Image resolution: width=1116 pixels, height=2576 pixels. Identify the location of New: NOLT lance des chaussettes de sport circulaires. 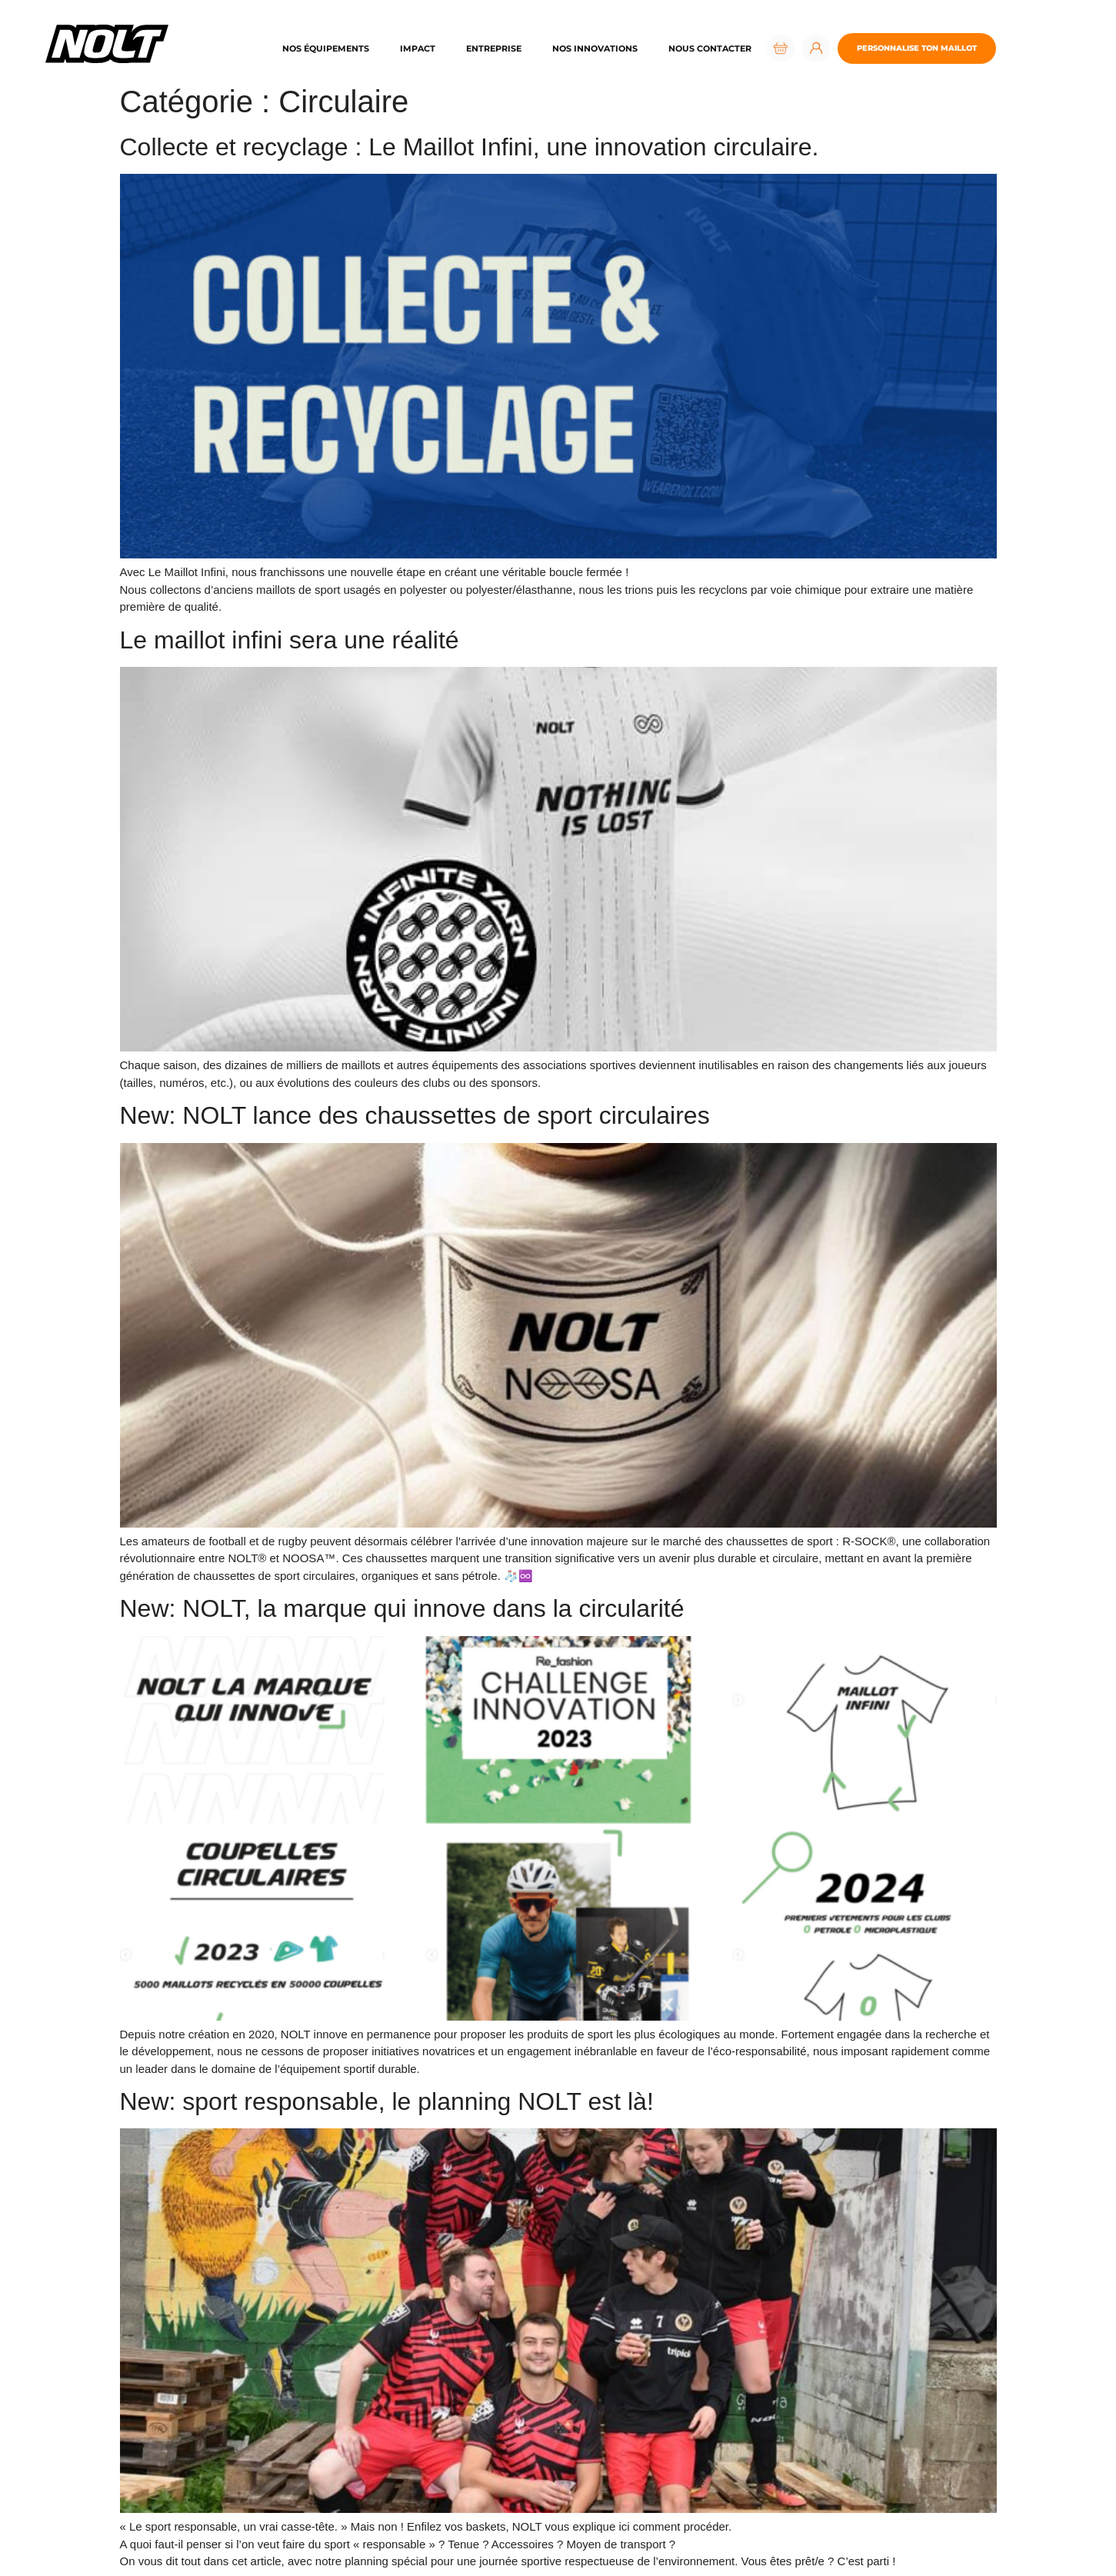
(415, 1115).